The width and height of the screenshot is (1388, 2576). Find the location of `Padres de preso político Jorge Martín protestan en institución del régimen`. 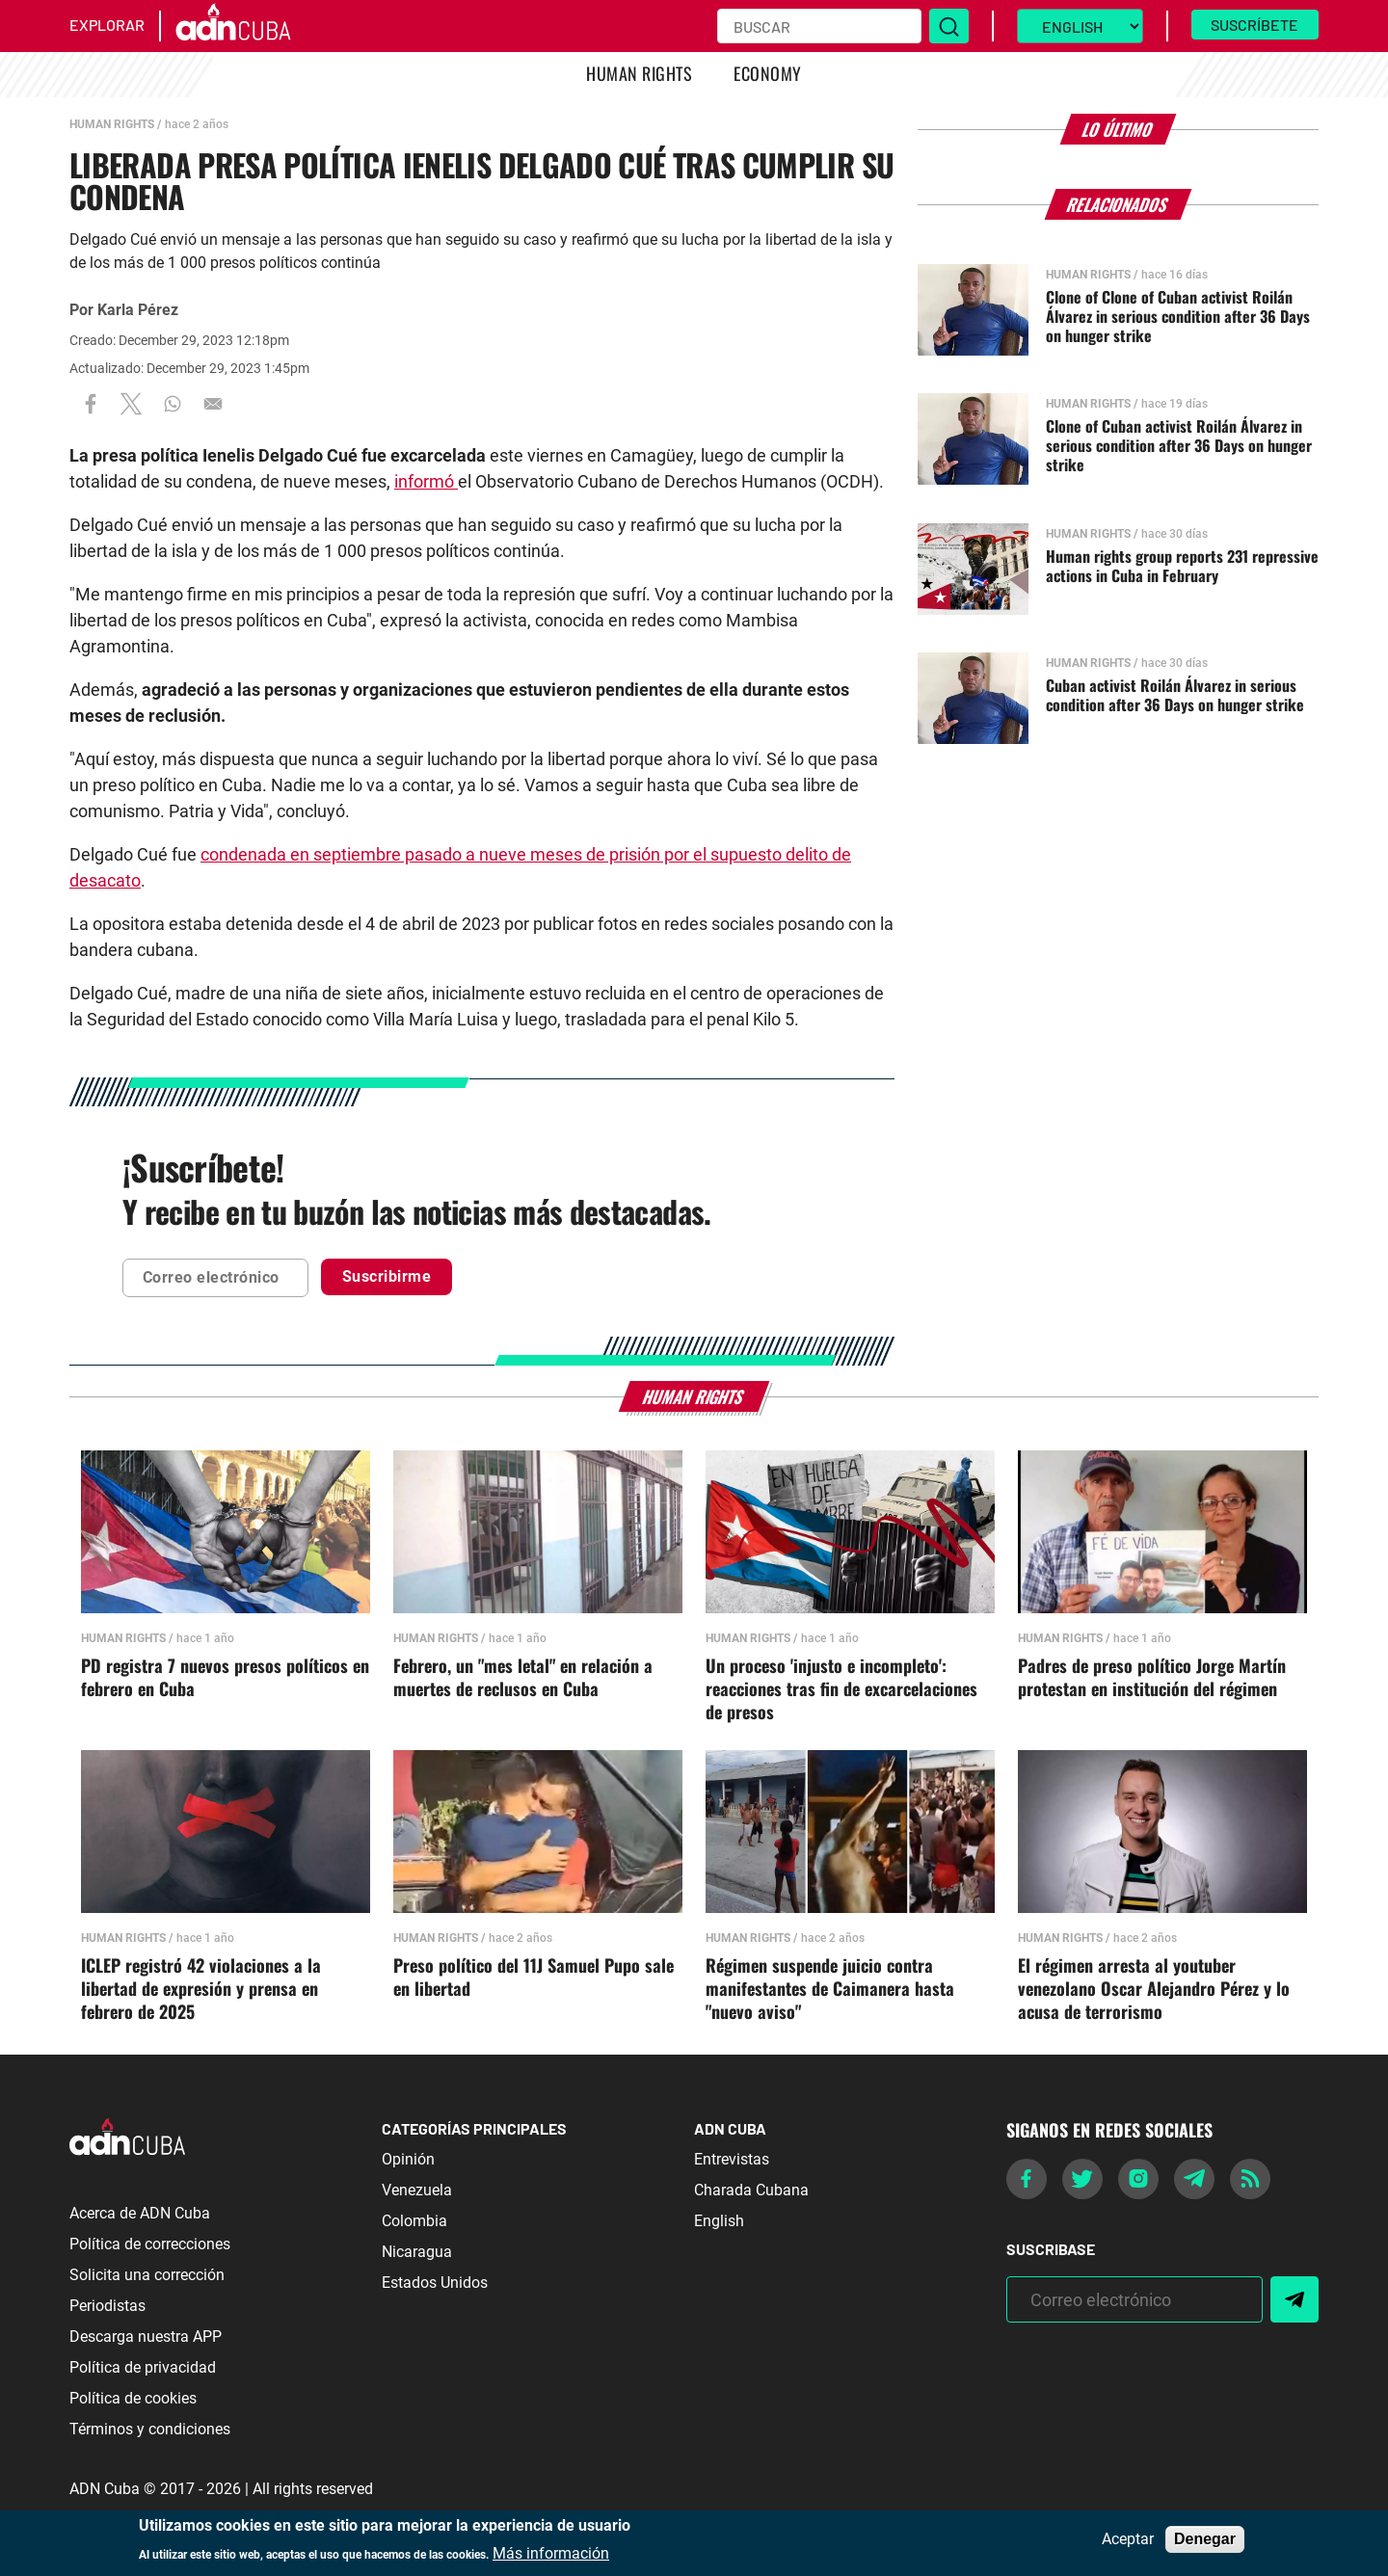

Padres de preso político Jorge Martín protestan en institución del régimen is located at coordinates (1152, 1678).